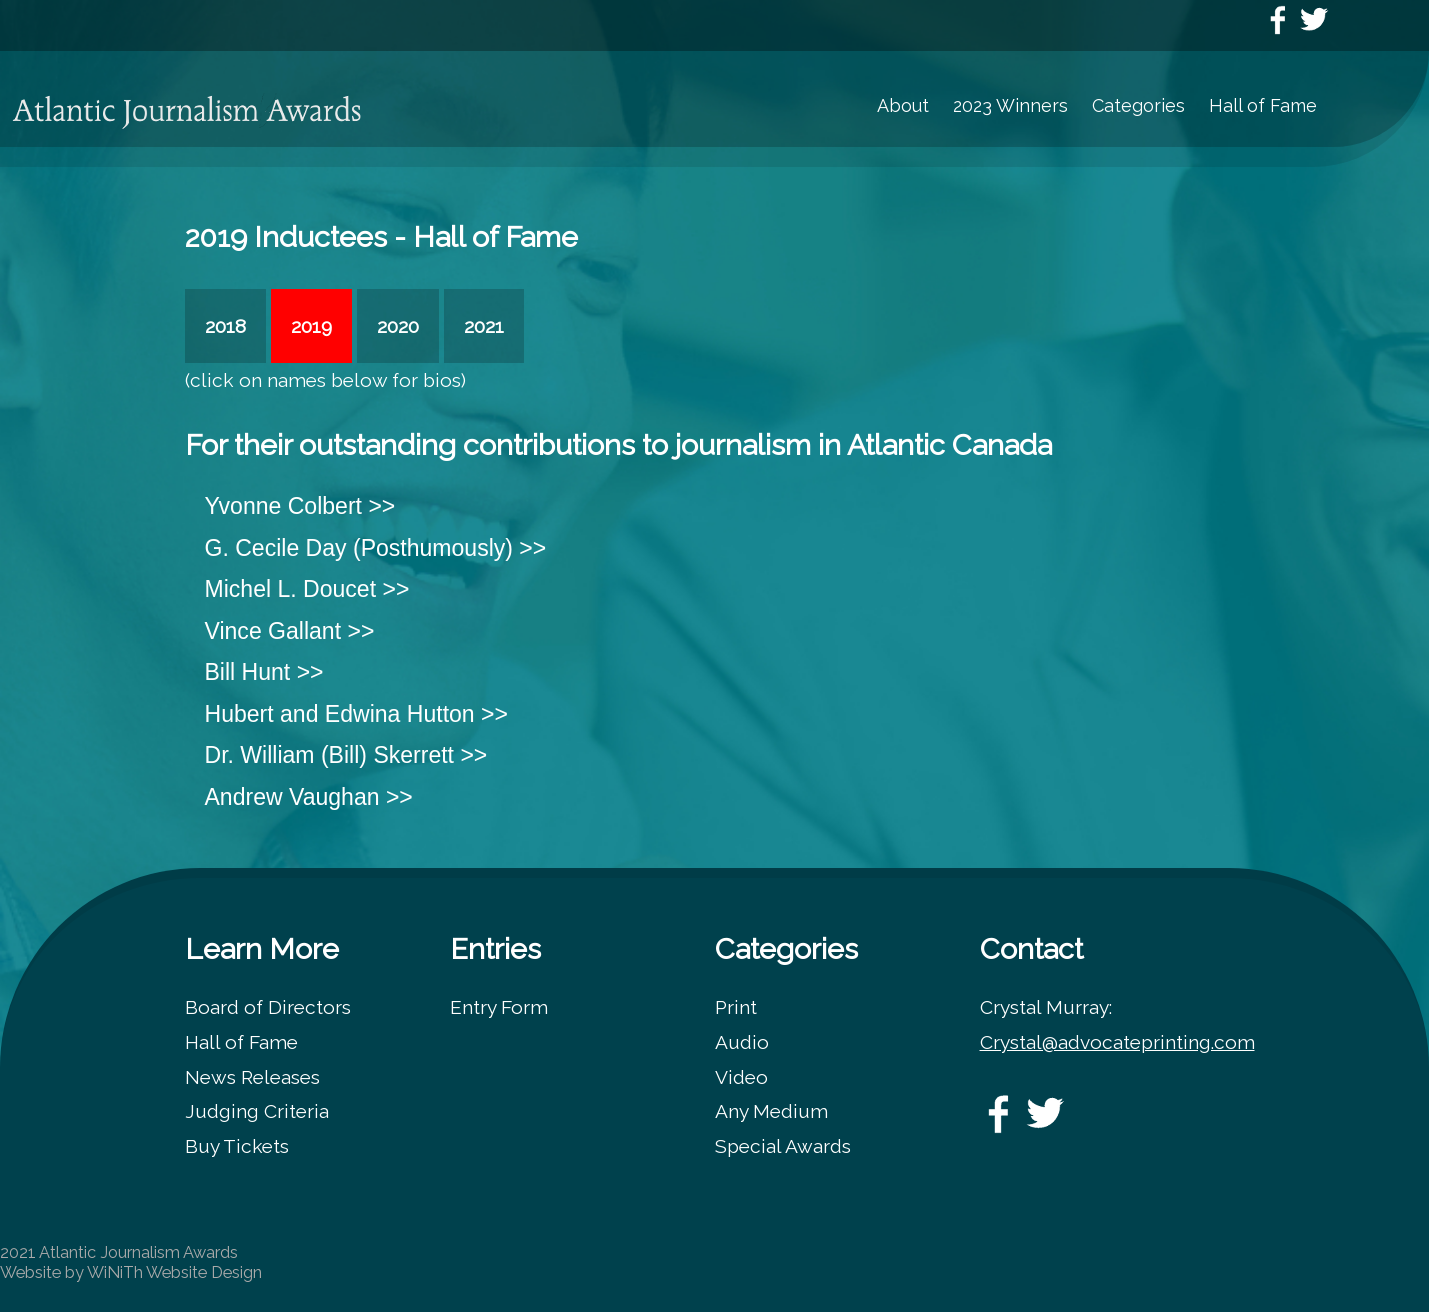  What do you see at coordinates (252, 1077) in the screenshot?
I see `News Releases` at bounding box center [252, 1077].